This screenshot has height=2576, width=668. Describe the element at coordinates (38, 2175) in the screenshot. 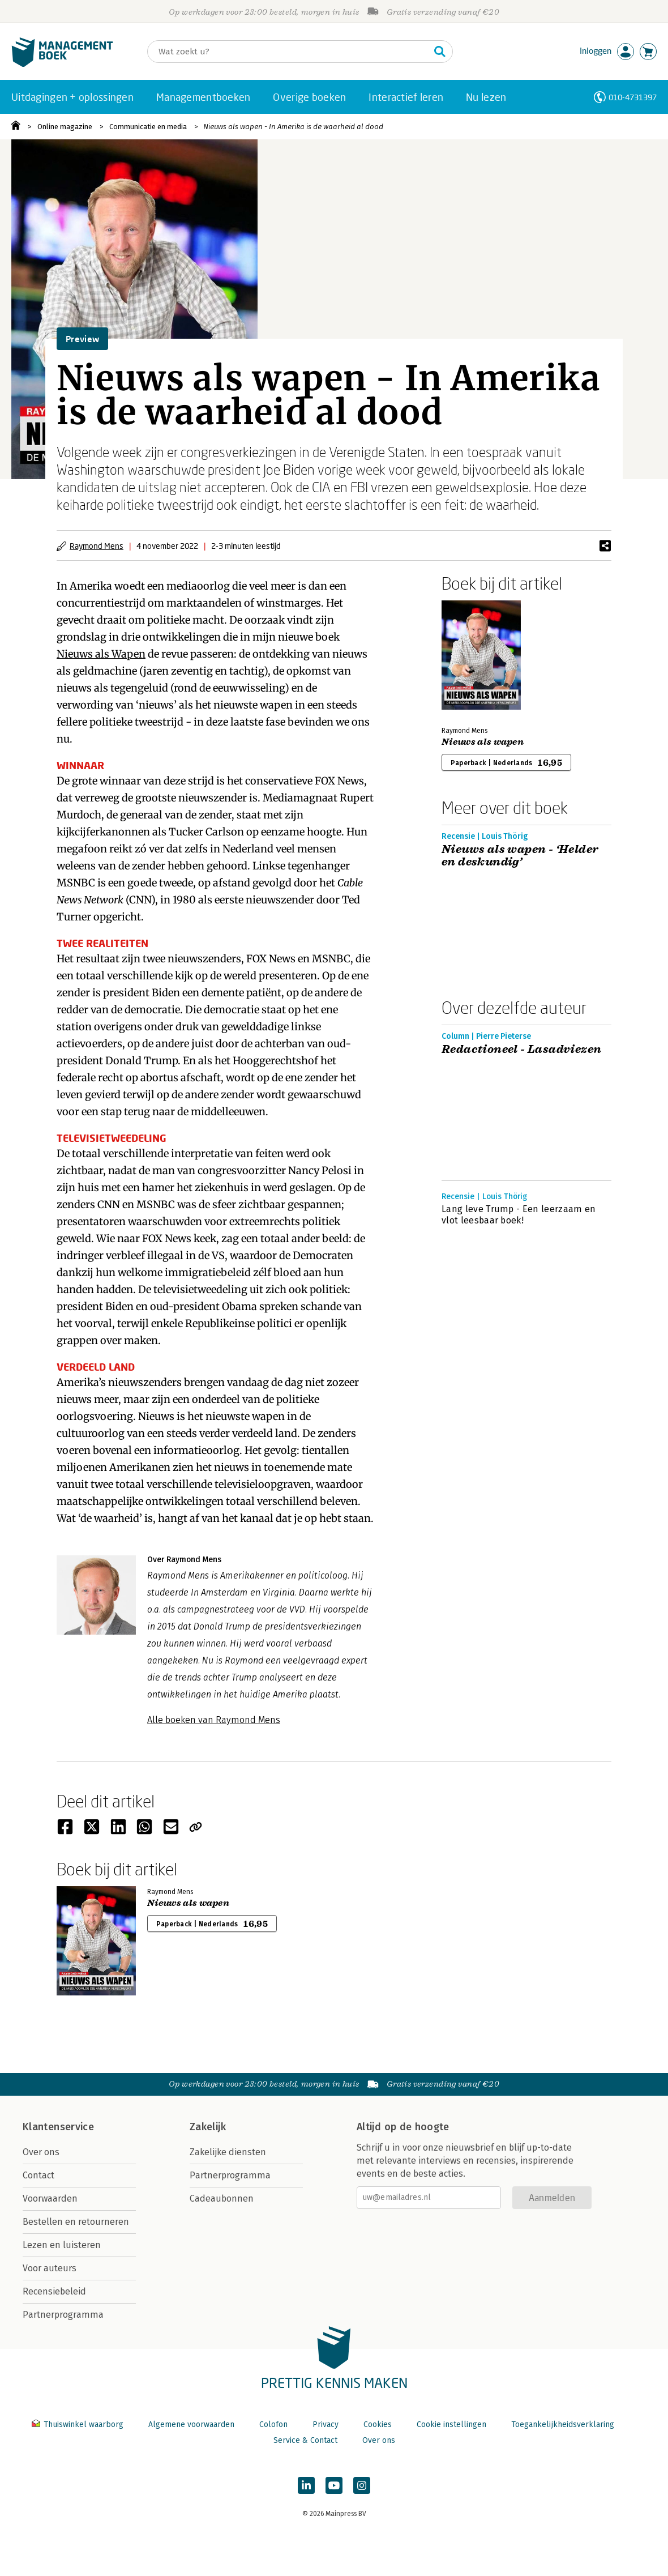

I see `Contact` at that location.